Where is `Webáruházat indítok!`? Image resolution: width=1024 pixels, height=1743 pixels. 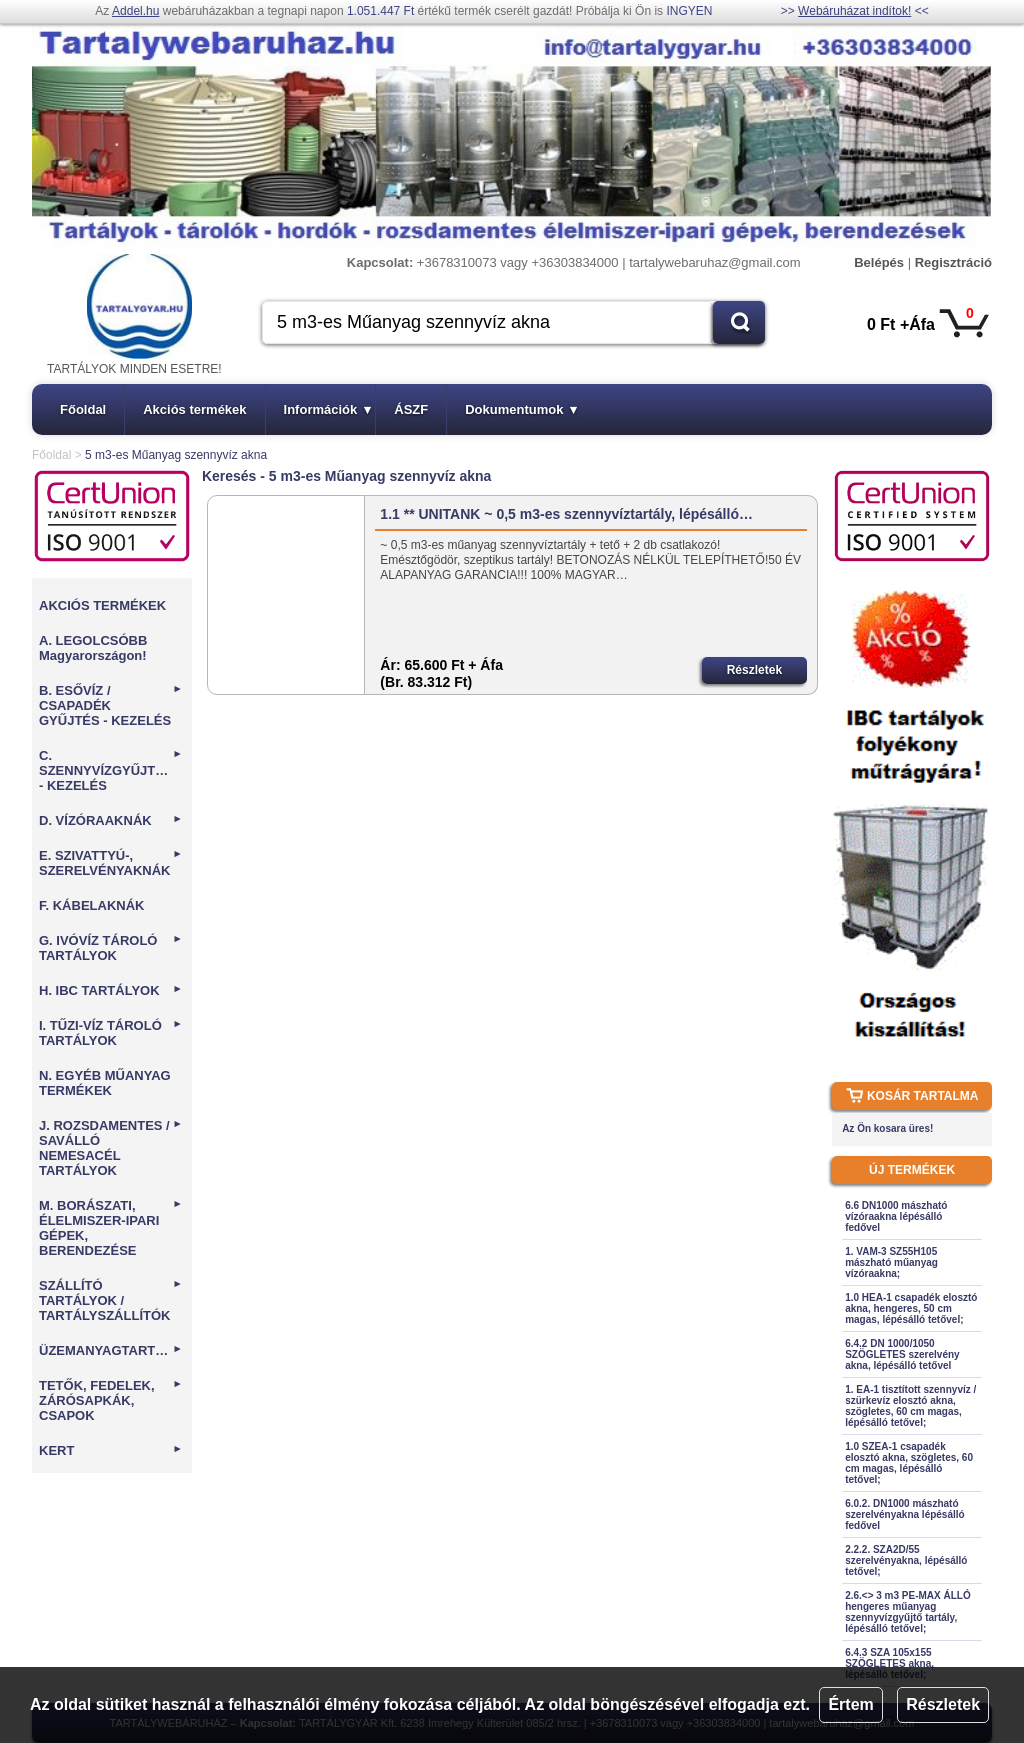 Webáruházat indítok! is located at coordinates (854, 11).